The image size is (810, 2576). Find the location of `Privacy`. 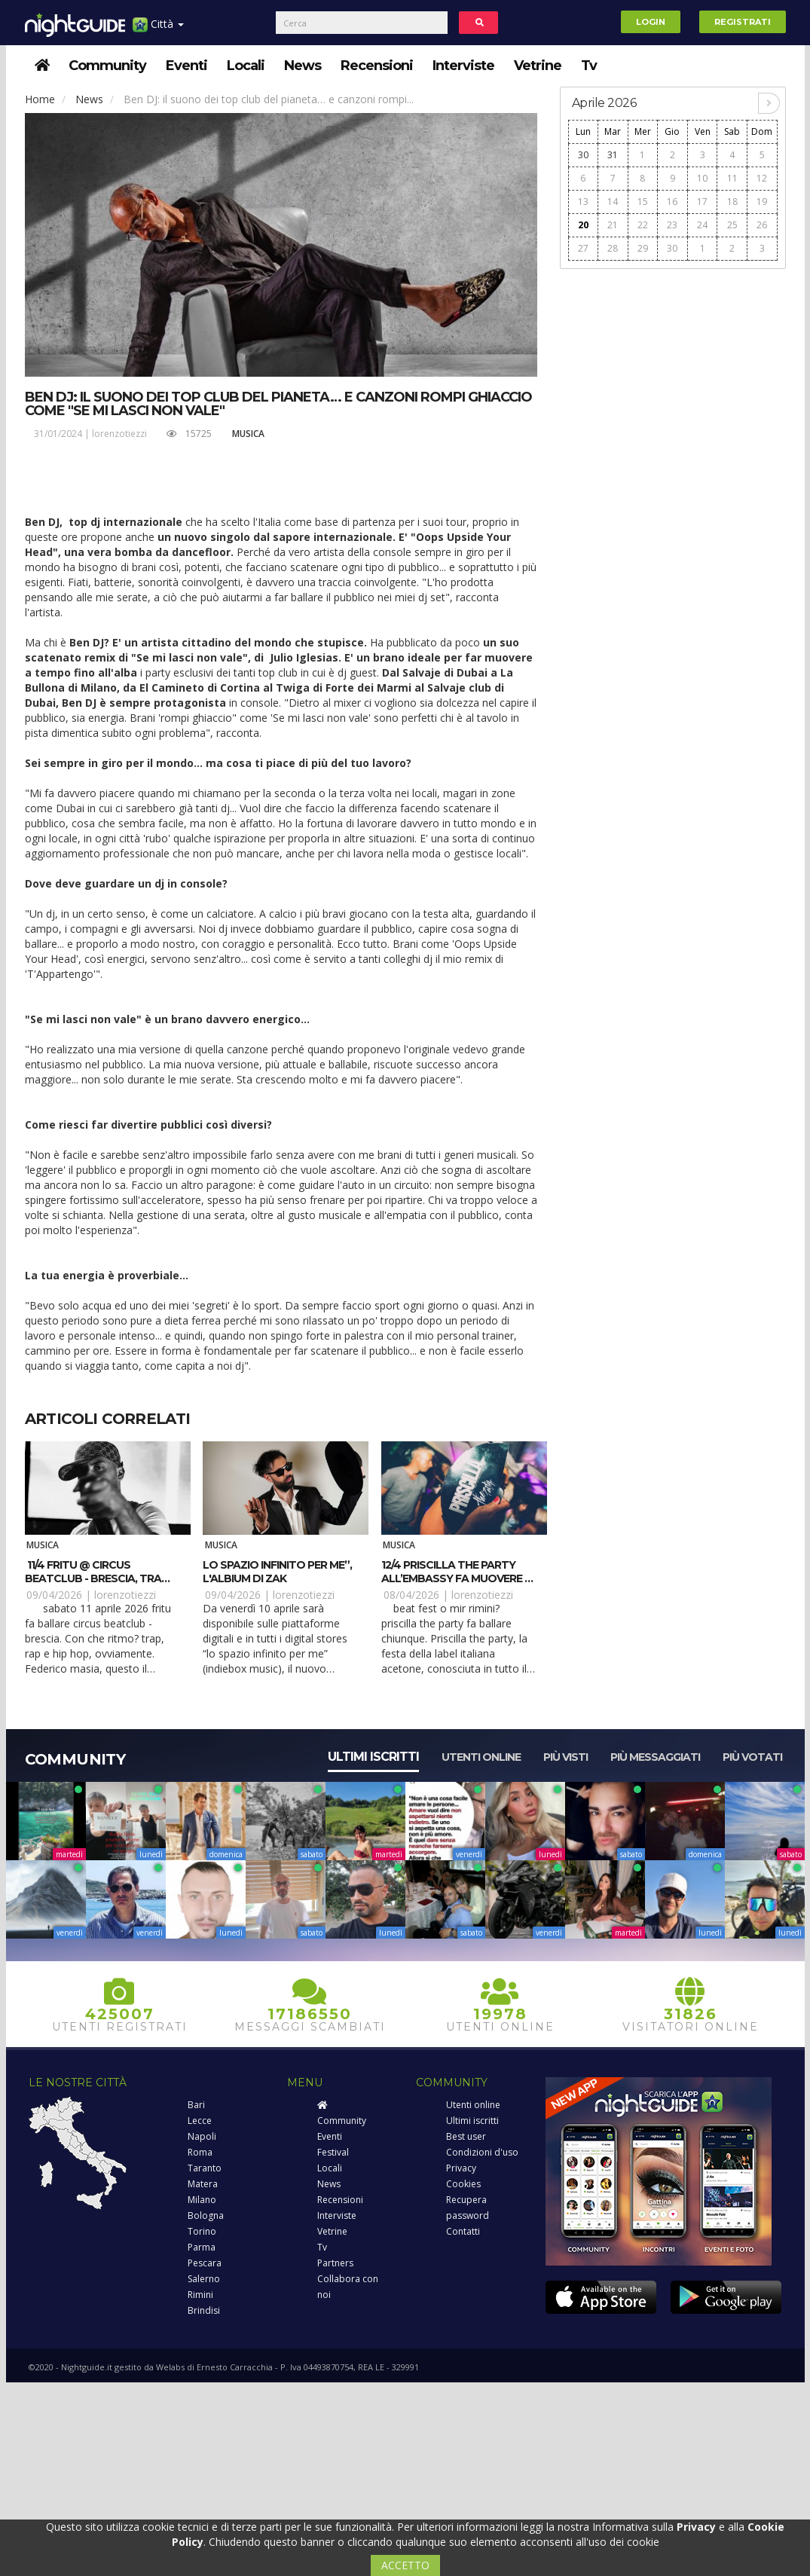

Privacy is located at coordinates (461, 2168).